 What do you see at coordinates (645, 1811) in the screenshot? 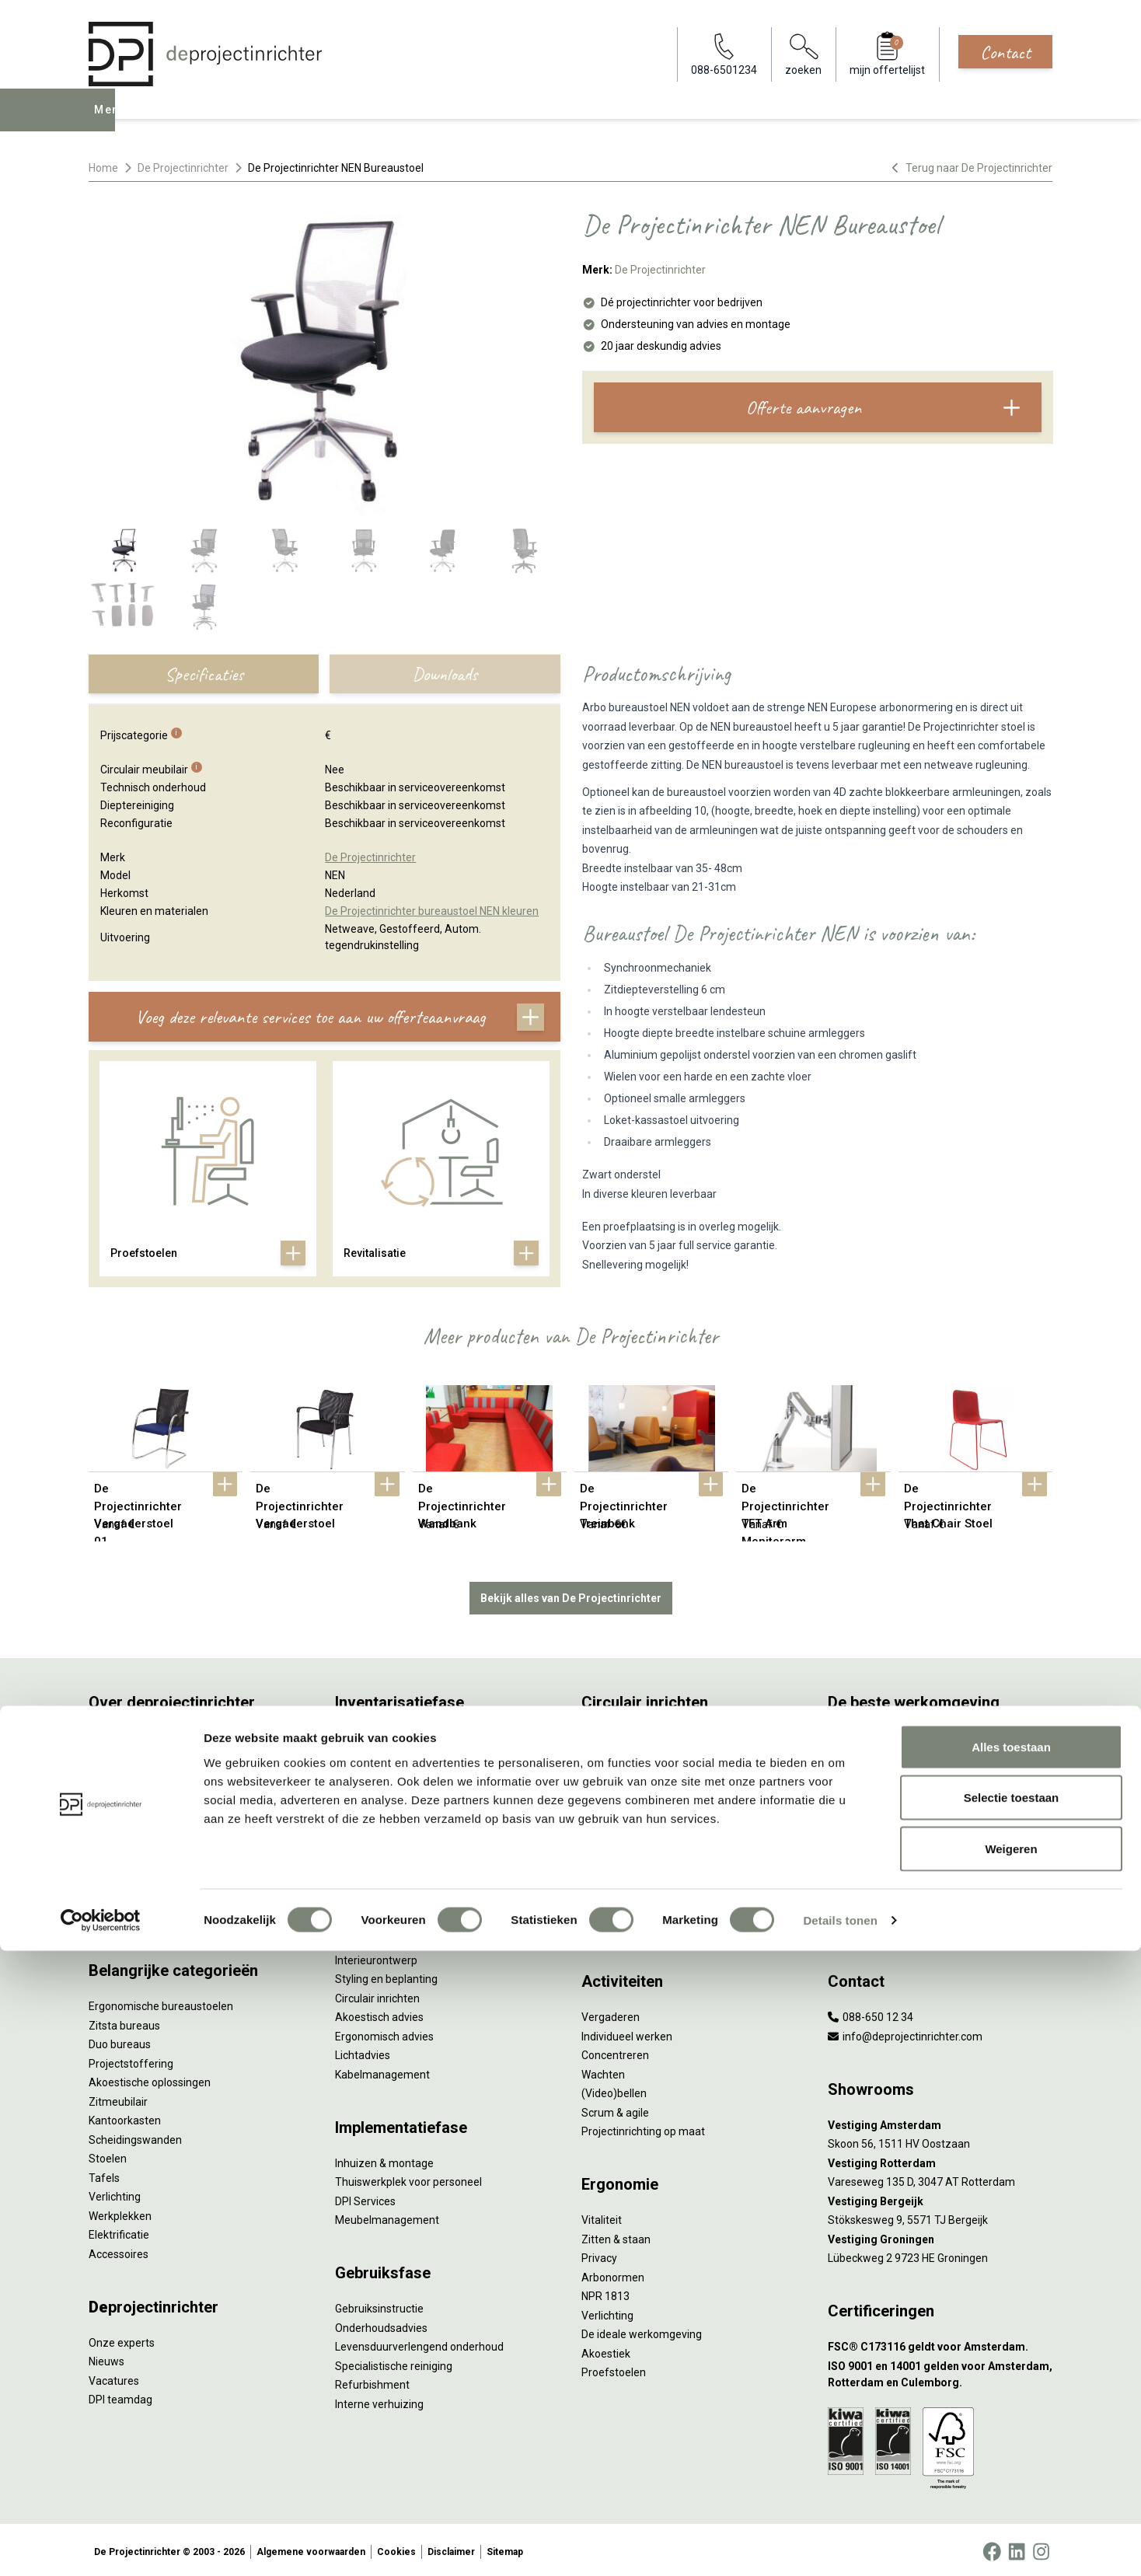
I see `Onze revitalisatiepartners` at bounding box center [645, 1811].